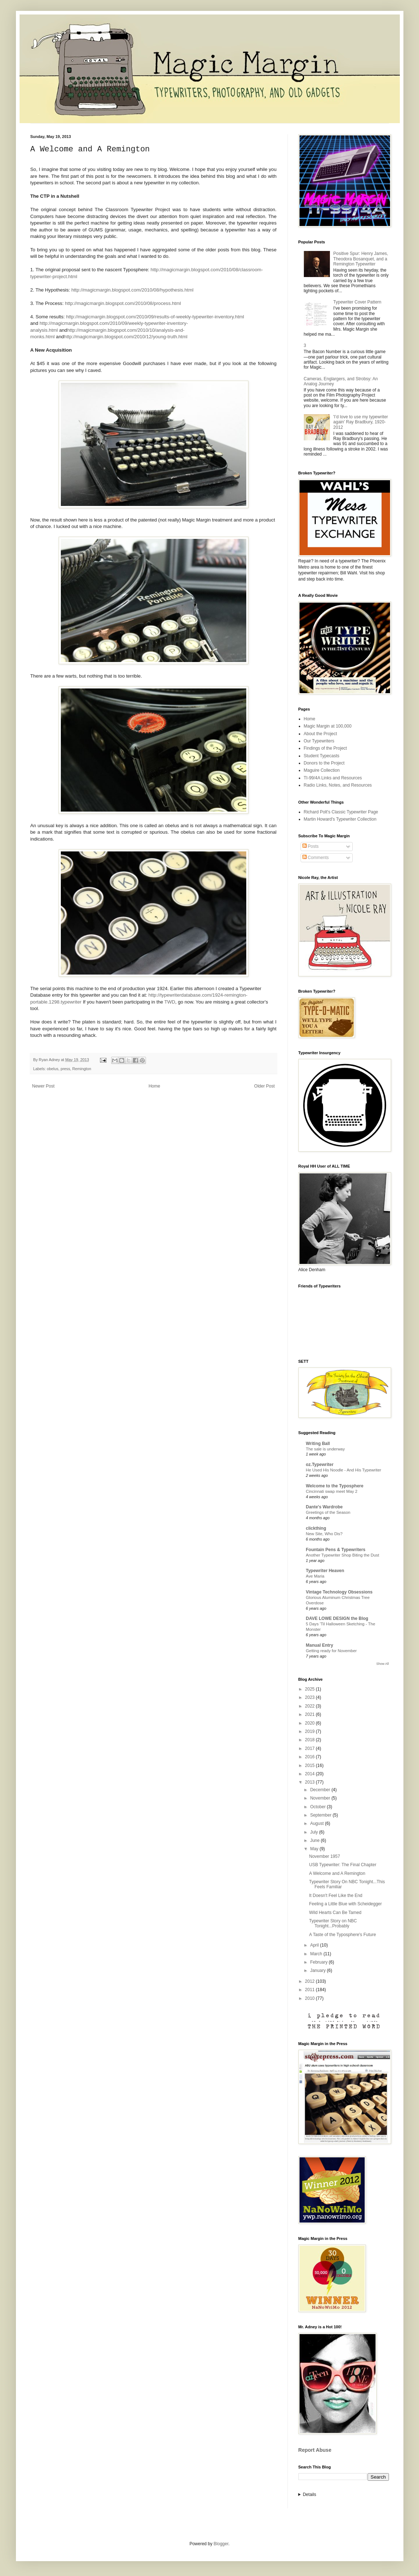 The width and height of the screenshot is (419, 2576). What do you see at coordinates (335, 1549) in the screenshot?
I see `Fountain Pens & Typewriters` at bounding box center [335, 1549].